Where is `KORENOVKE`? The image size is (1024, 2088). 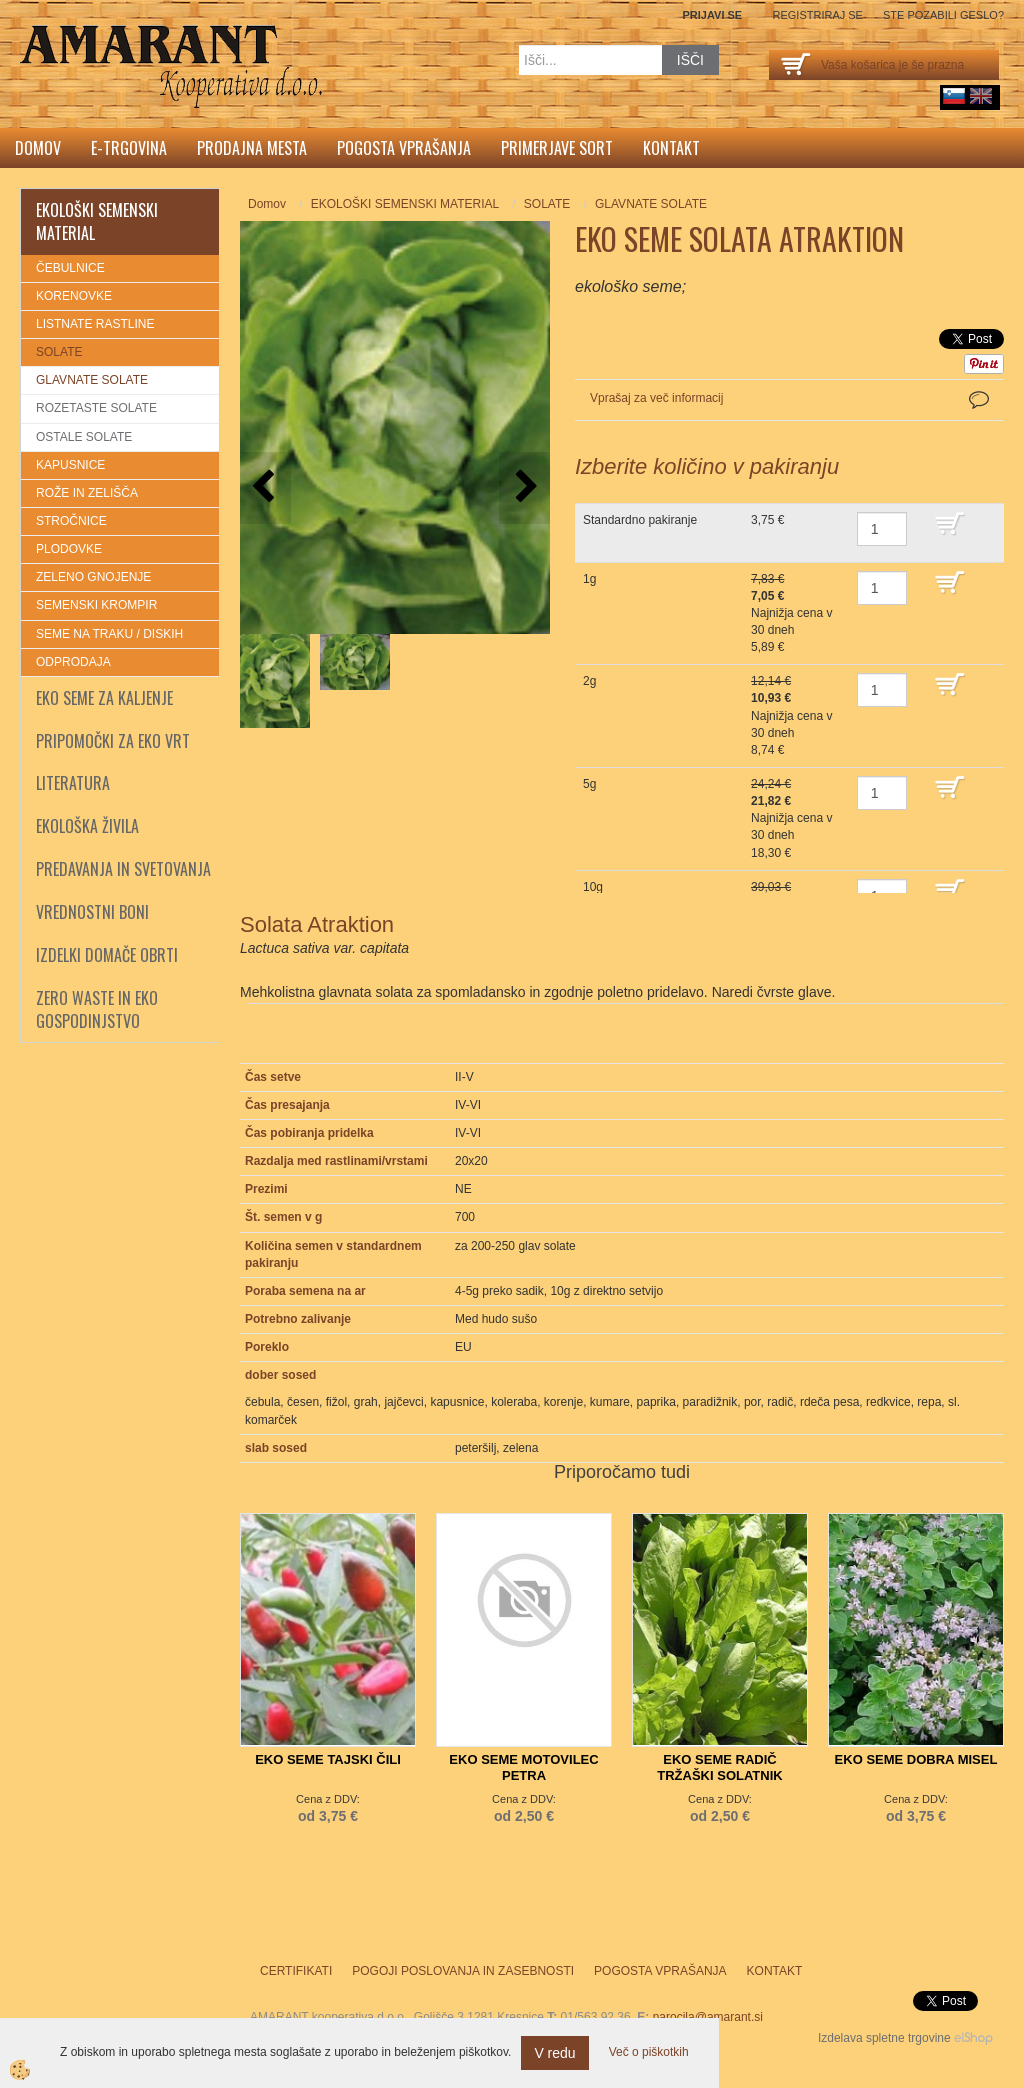
KORENOVKE is located at coordinates (74, 296).